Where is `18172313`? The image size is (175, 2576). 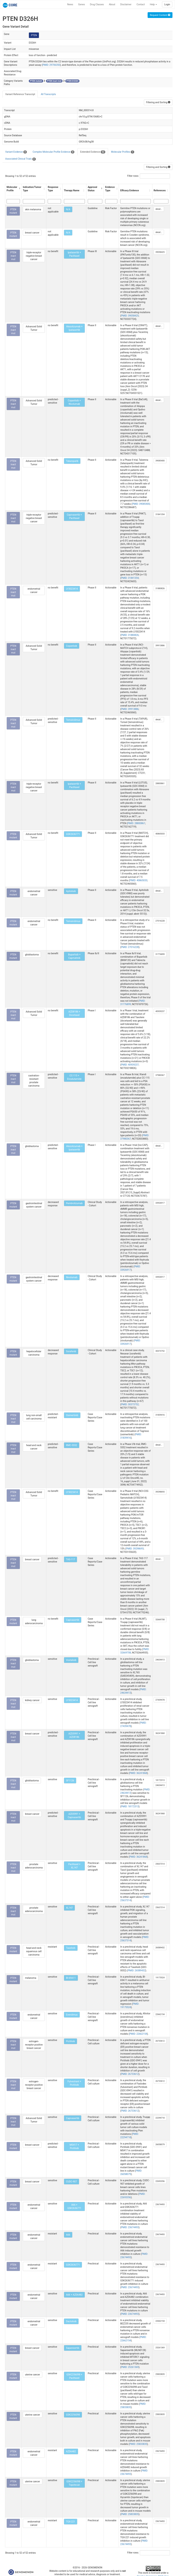
18172313 is located at coordinates (160, 1780).